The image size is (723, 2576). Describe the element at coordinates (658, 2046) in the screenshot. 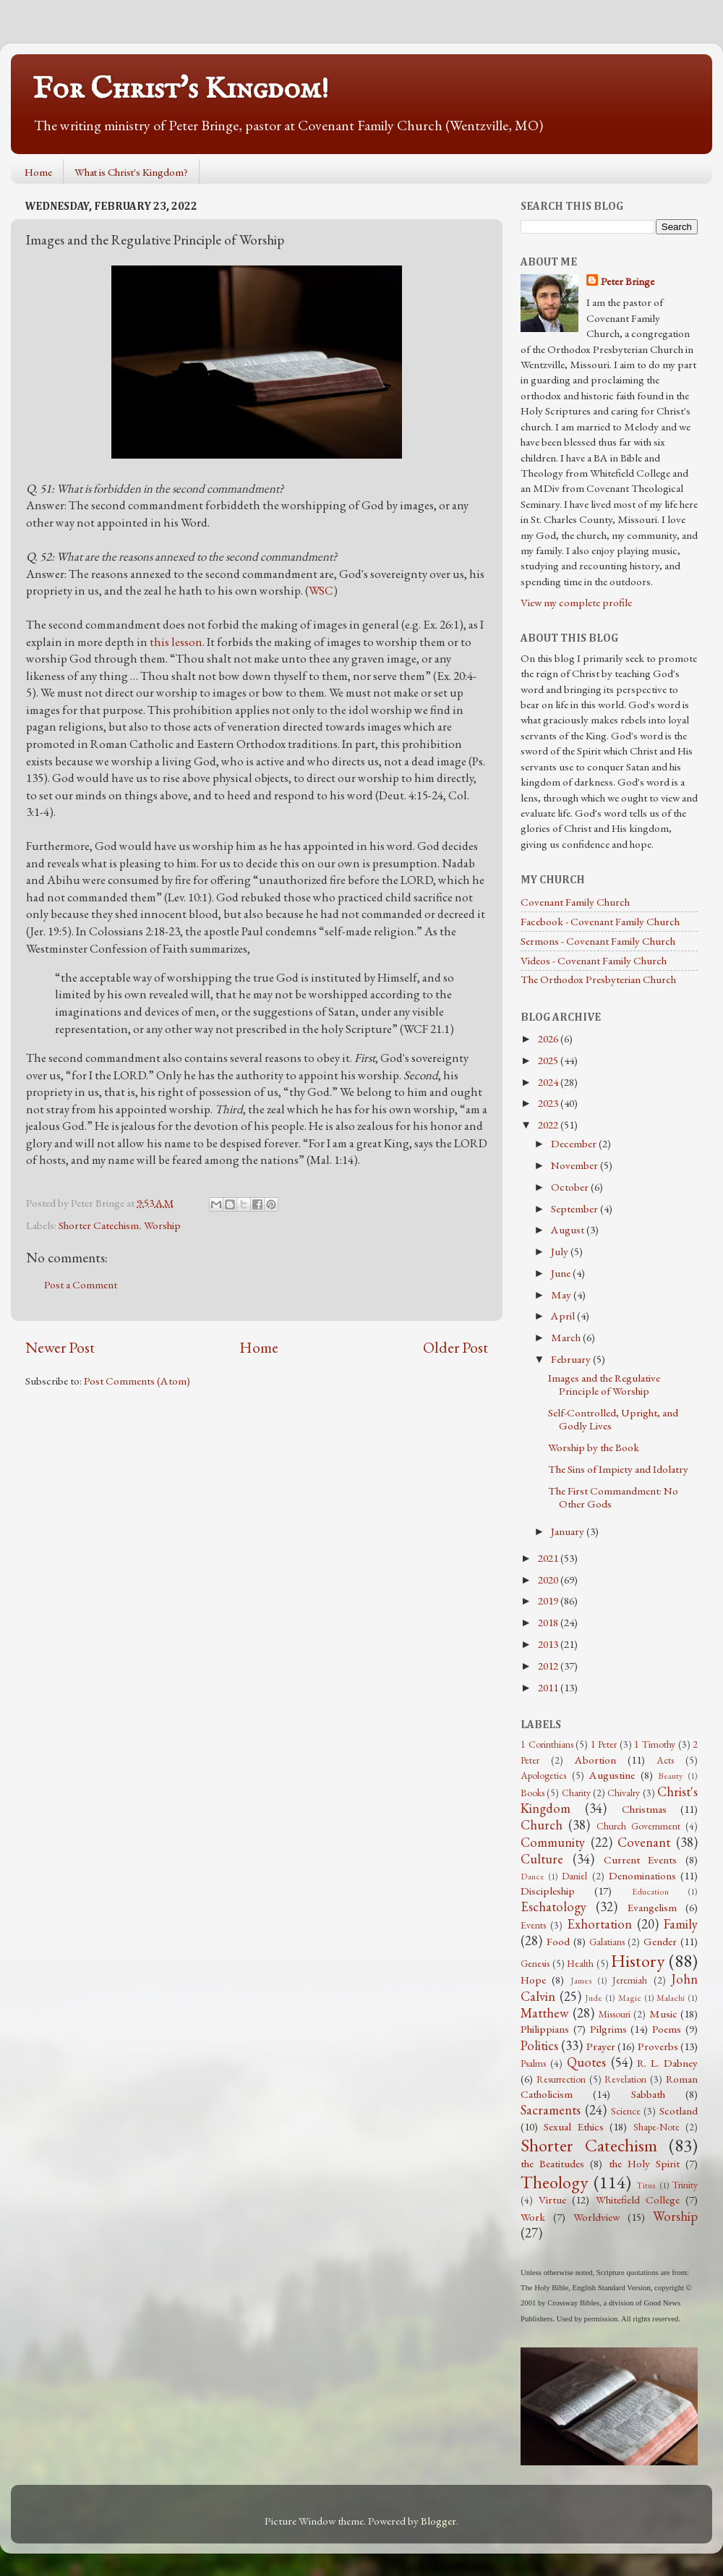

I see `Proverbs` at that location.